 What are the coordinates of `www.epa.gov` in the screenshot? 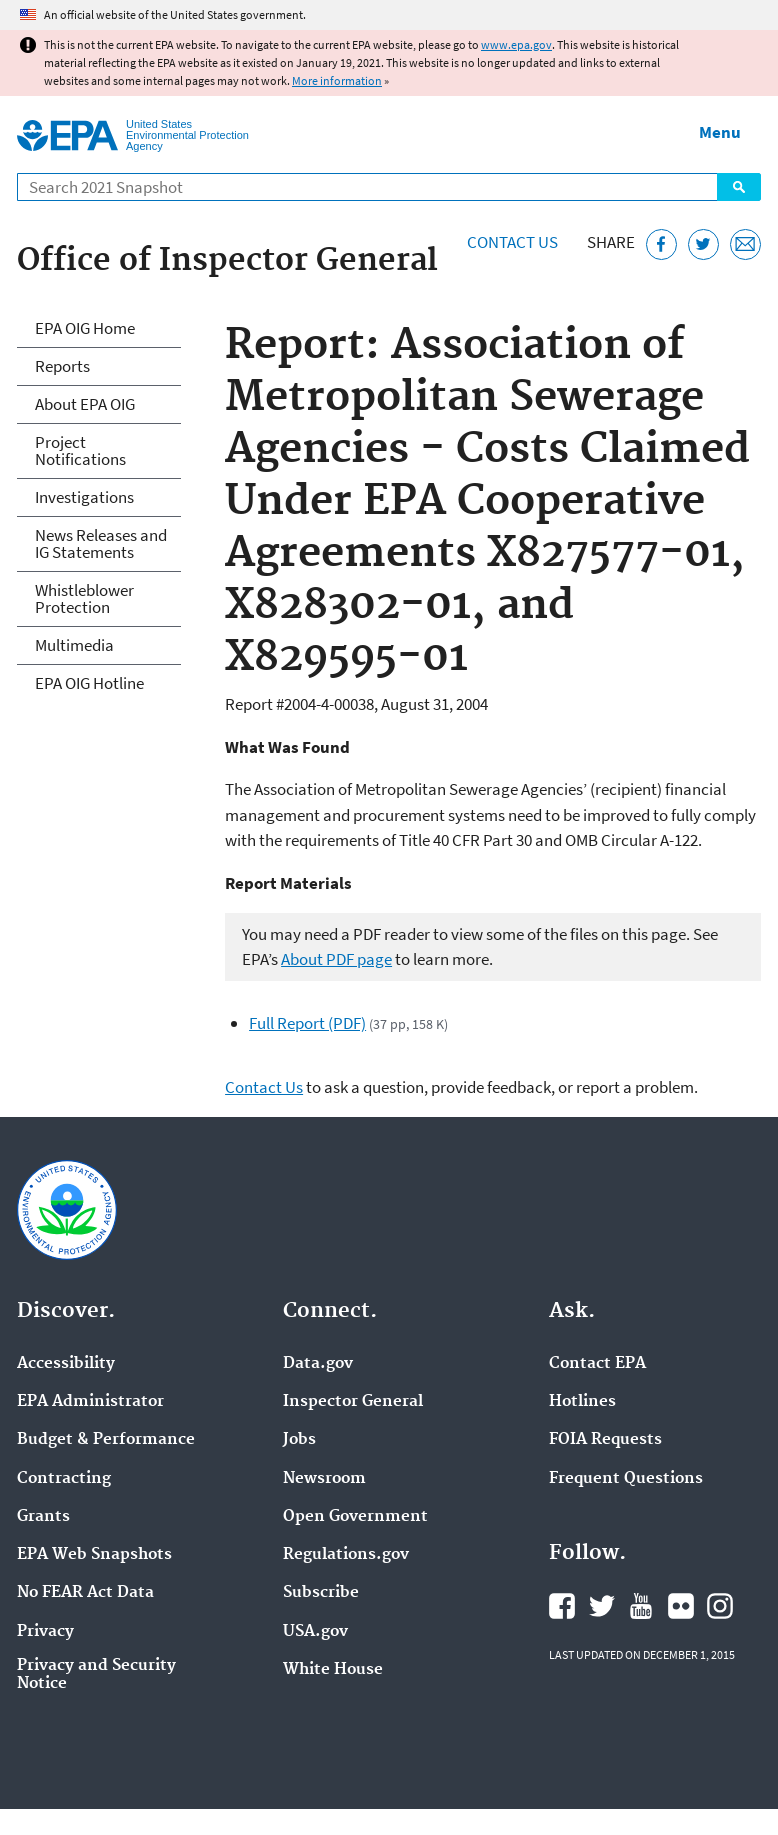 It's located at (516, 44).